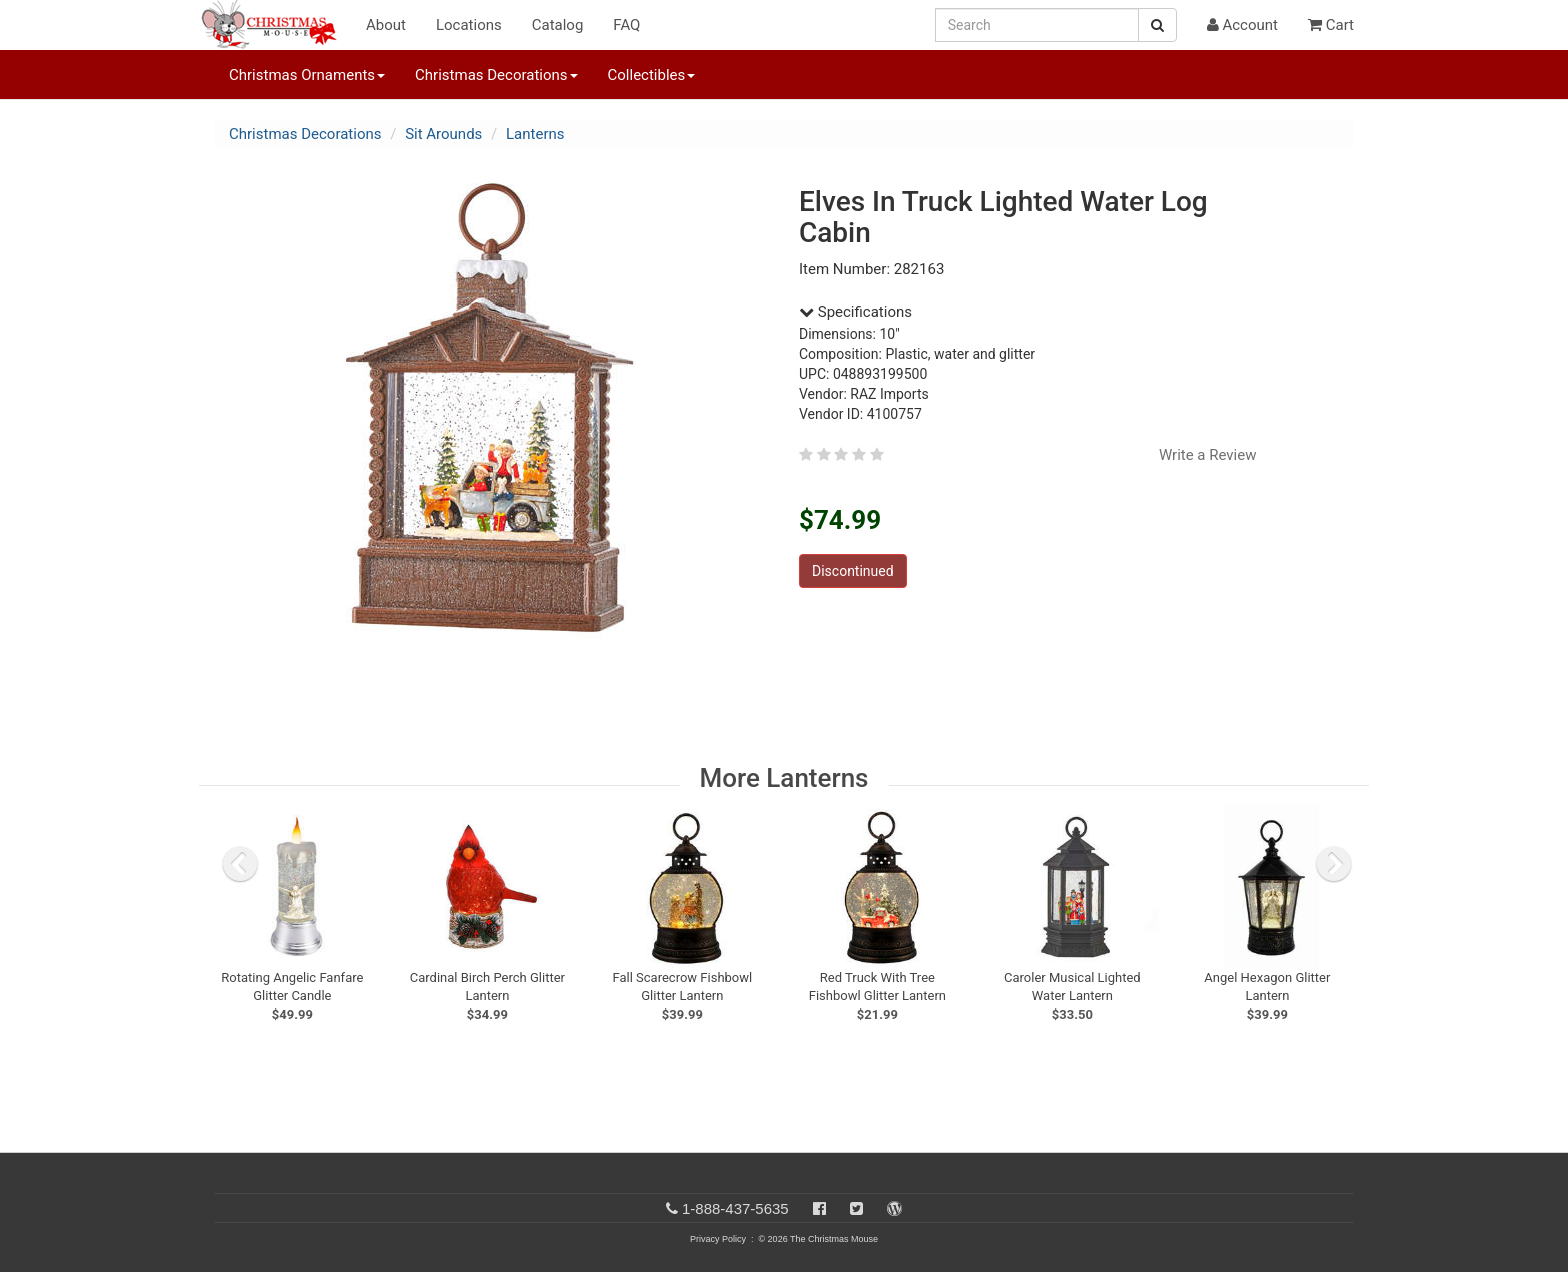  Describe the element at coordinates (386, 25) in the screenshot. I see `About` at that location.